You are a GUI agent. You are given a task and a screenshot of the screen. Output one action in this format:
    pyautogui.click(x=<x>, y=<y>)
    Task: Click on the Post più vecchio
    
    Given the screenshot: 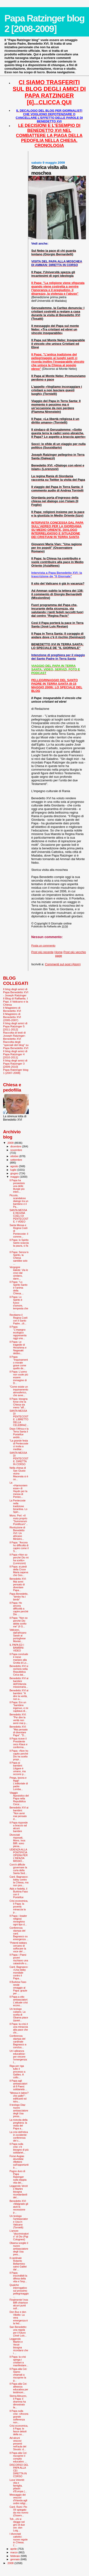 What is the action you would take?
    pyautogui.click(x=74, y=952)
    